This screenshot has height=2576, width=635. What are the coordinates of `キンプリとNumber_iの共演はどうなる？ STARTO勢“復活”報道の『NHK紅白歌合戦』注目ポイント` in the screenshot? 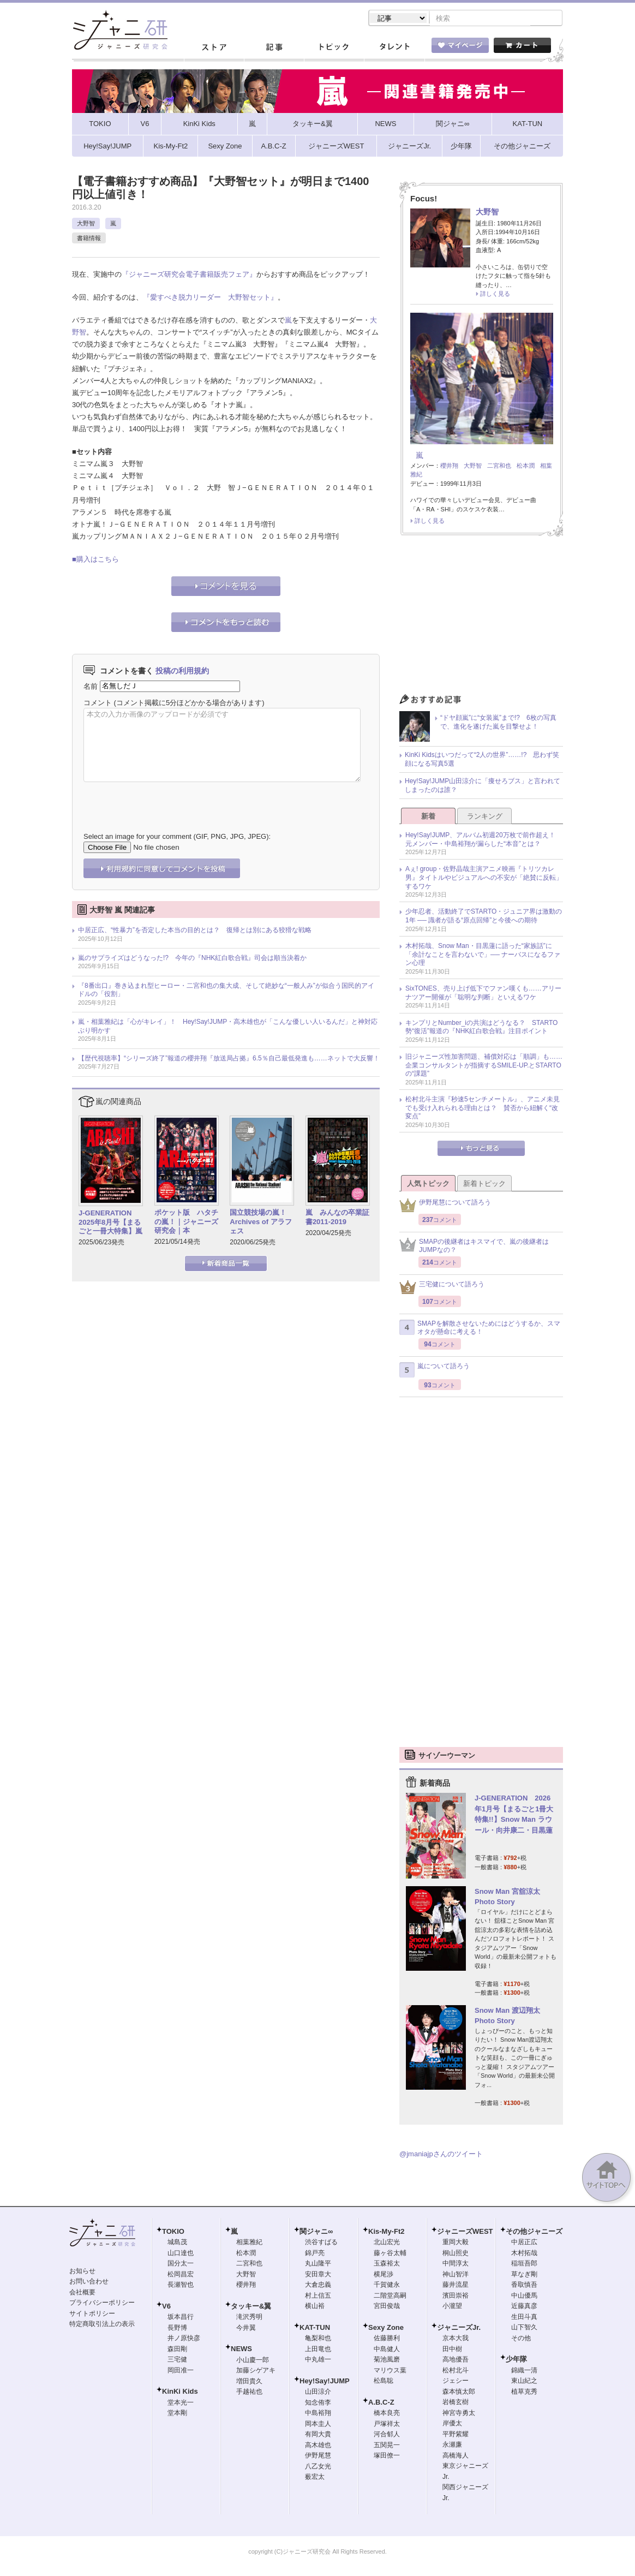 It's located at (481, 1028).